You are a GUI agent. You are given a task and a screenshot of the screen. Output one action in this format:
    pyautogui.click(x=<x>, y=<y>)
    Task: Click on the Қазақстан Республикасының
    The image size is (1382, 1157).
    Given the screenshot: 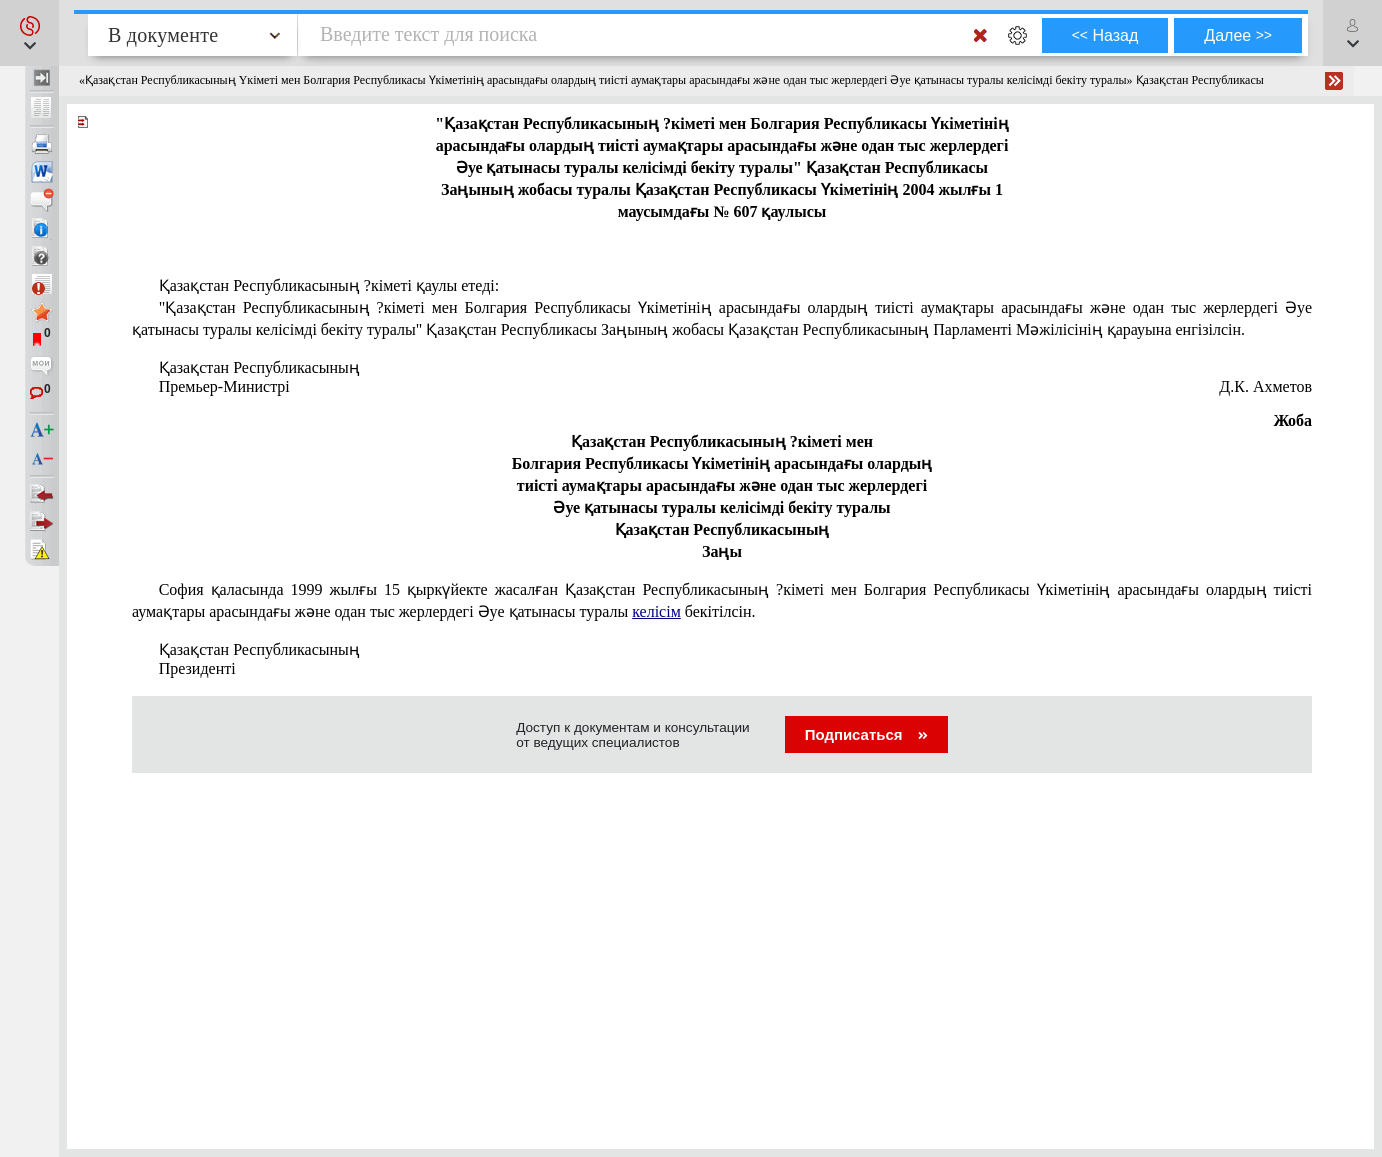 What is the action you would take?
    pyautogui.click(x=259, y=367)
    